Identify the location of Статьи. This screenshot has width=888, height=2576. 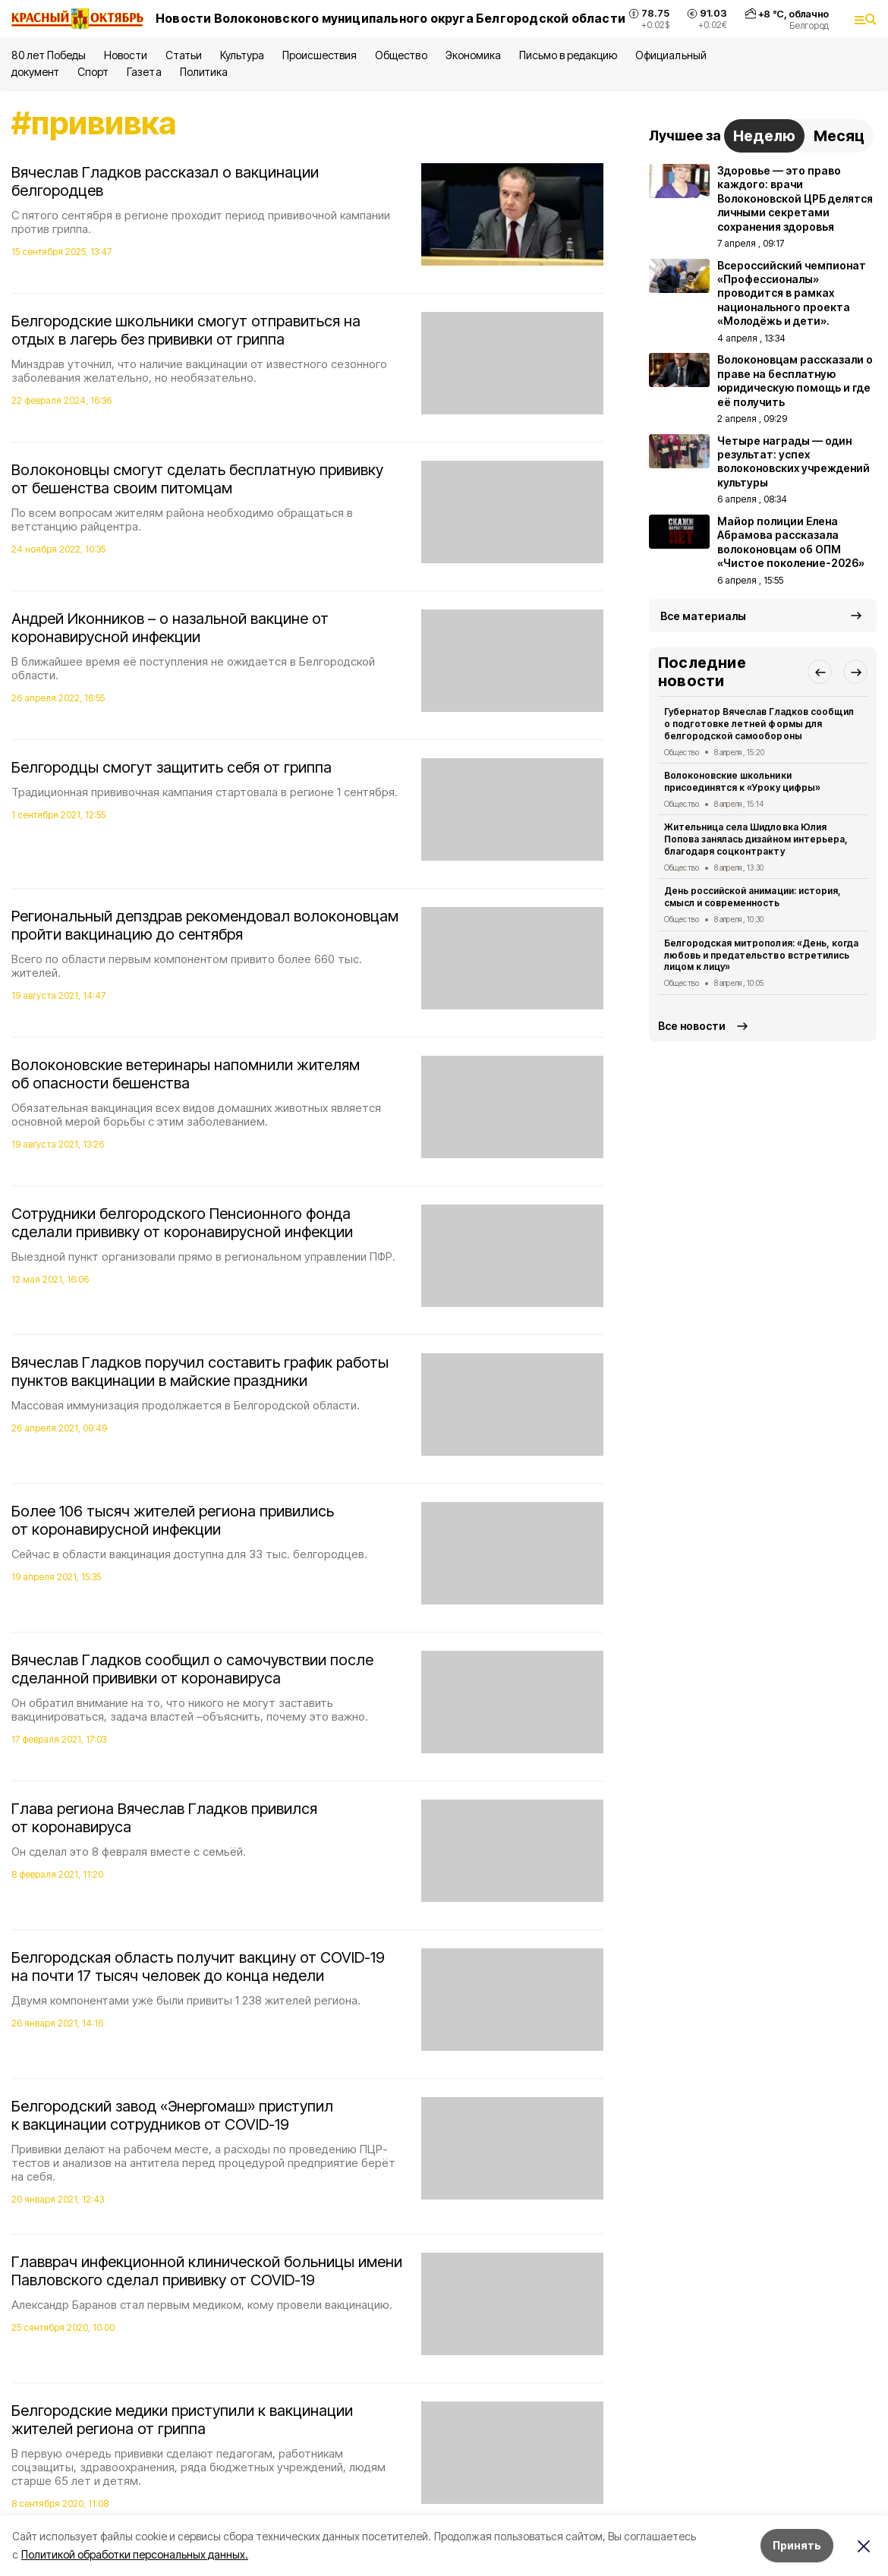
(183, 55).